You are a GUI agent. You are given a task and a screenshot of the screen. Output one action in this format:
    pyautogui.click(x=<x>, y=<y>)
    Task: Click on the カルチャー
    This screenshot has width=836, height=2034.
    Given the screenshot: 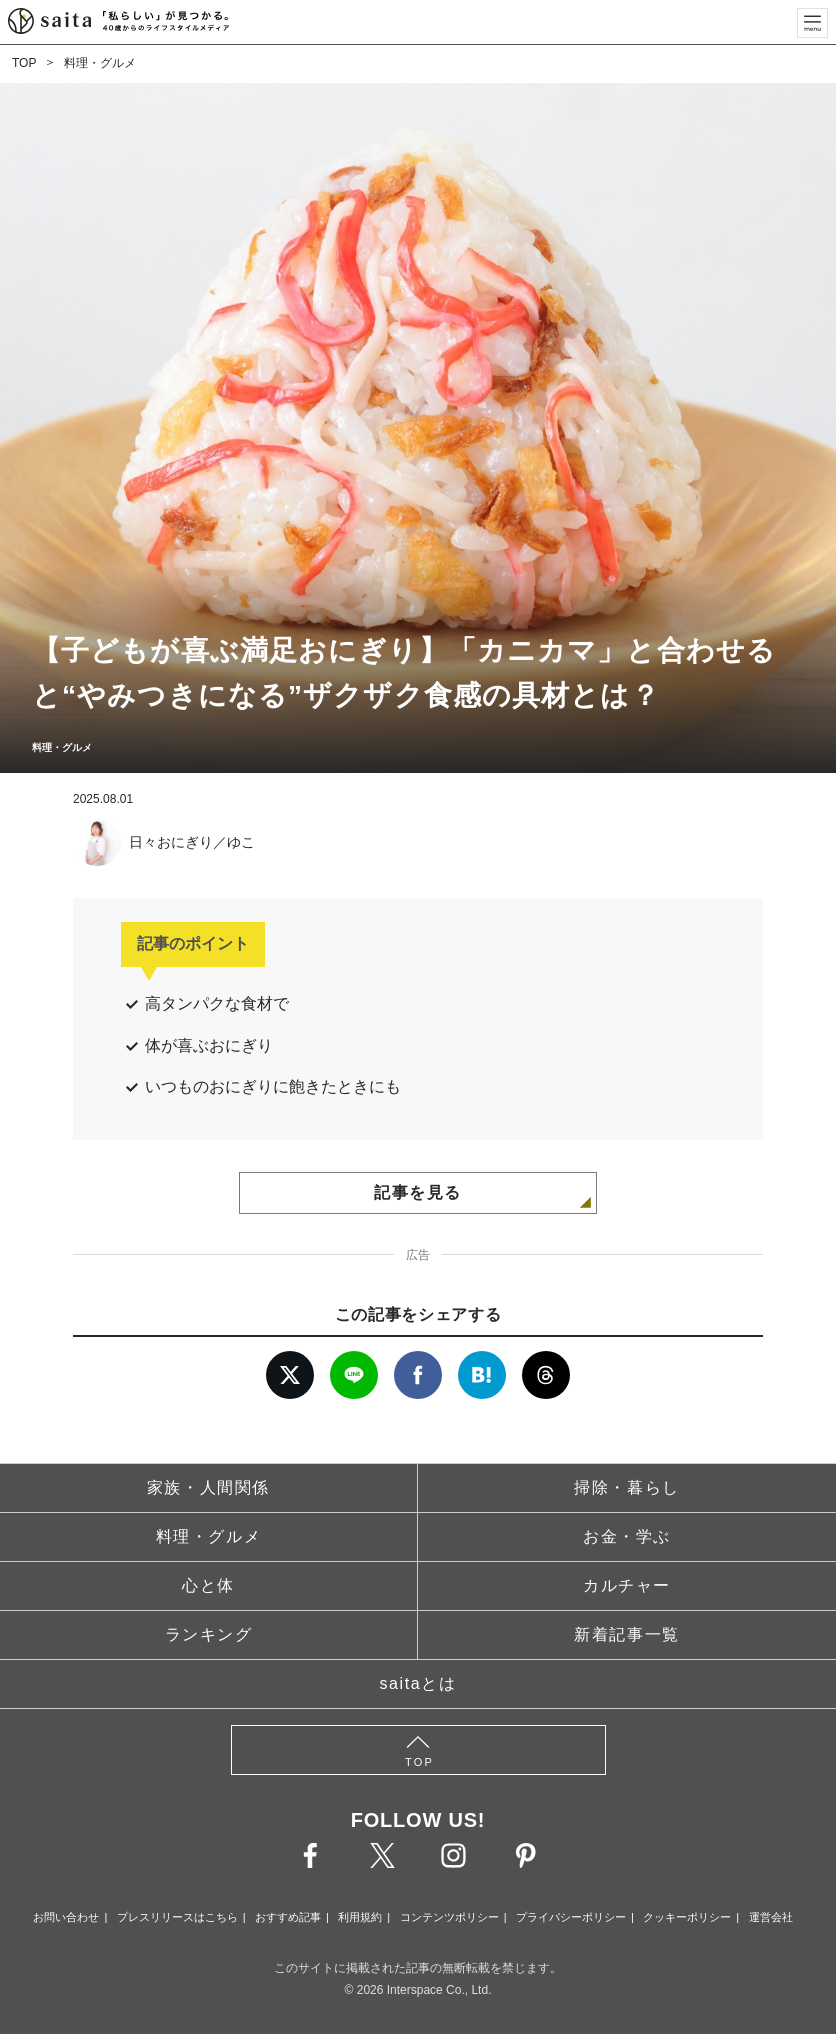 What is the action you would take?
    pyautogui.click(x=627, y=1585)
    